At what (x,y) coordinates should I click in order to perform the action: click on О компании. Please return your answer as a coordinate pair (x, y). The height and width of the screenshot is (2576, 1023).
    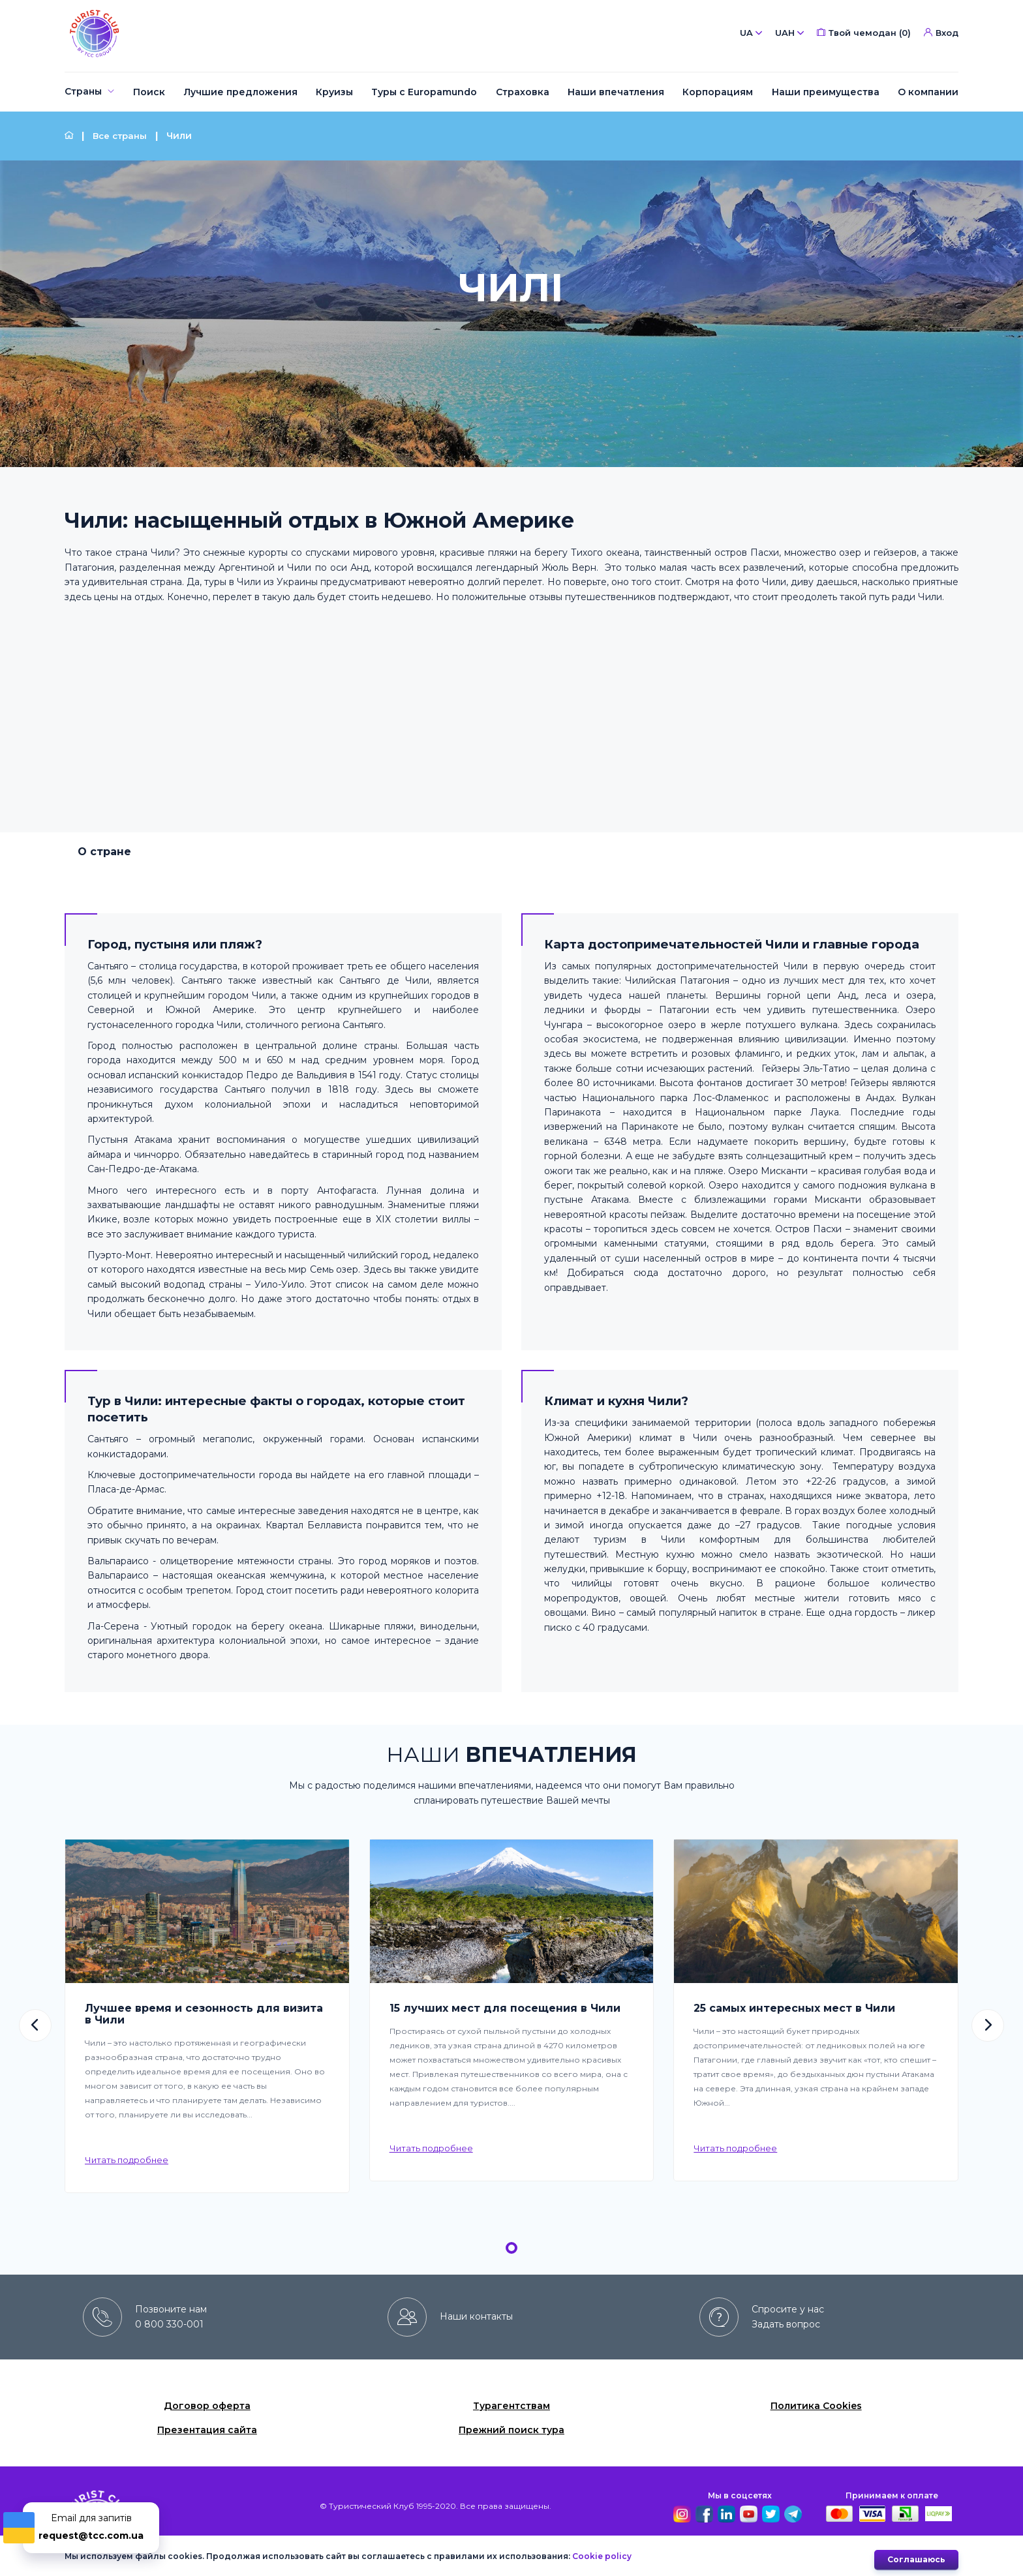
    Looking at the image, I should click on (928, 92).